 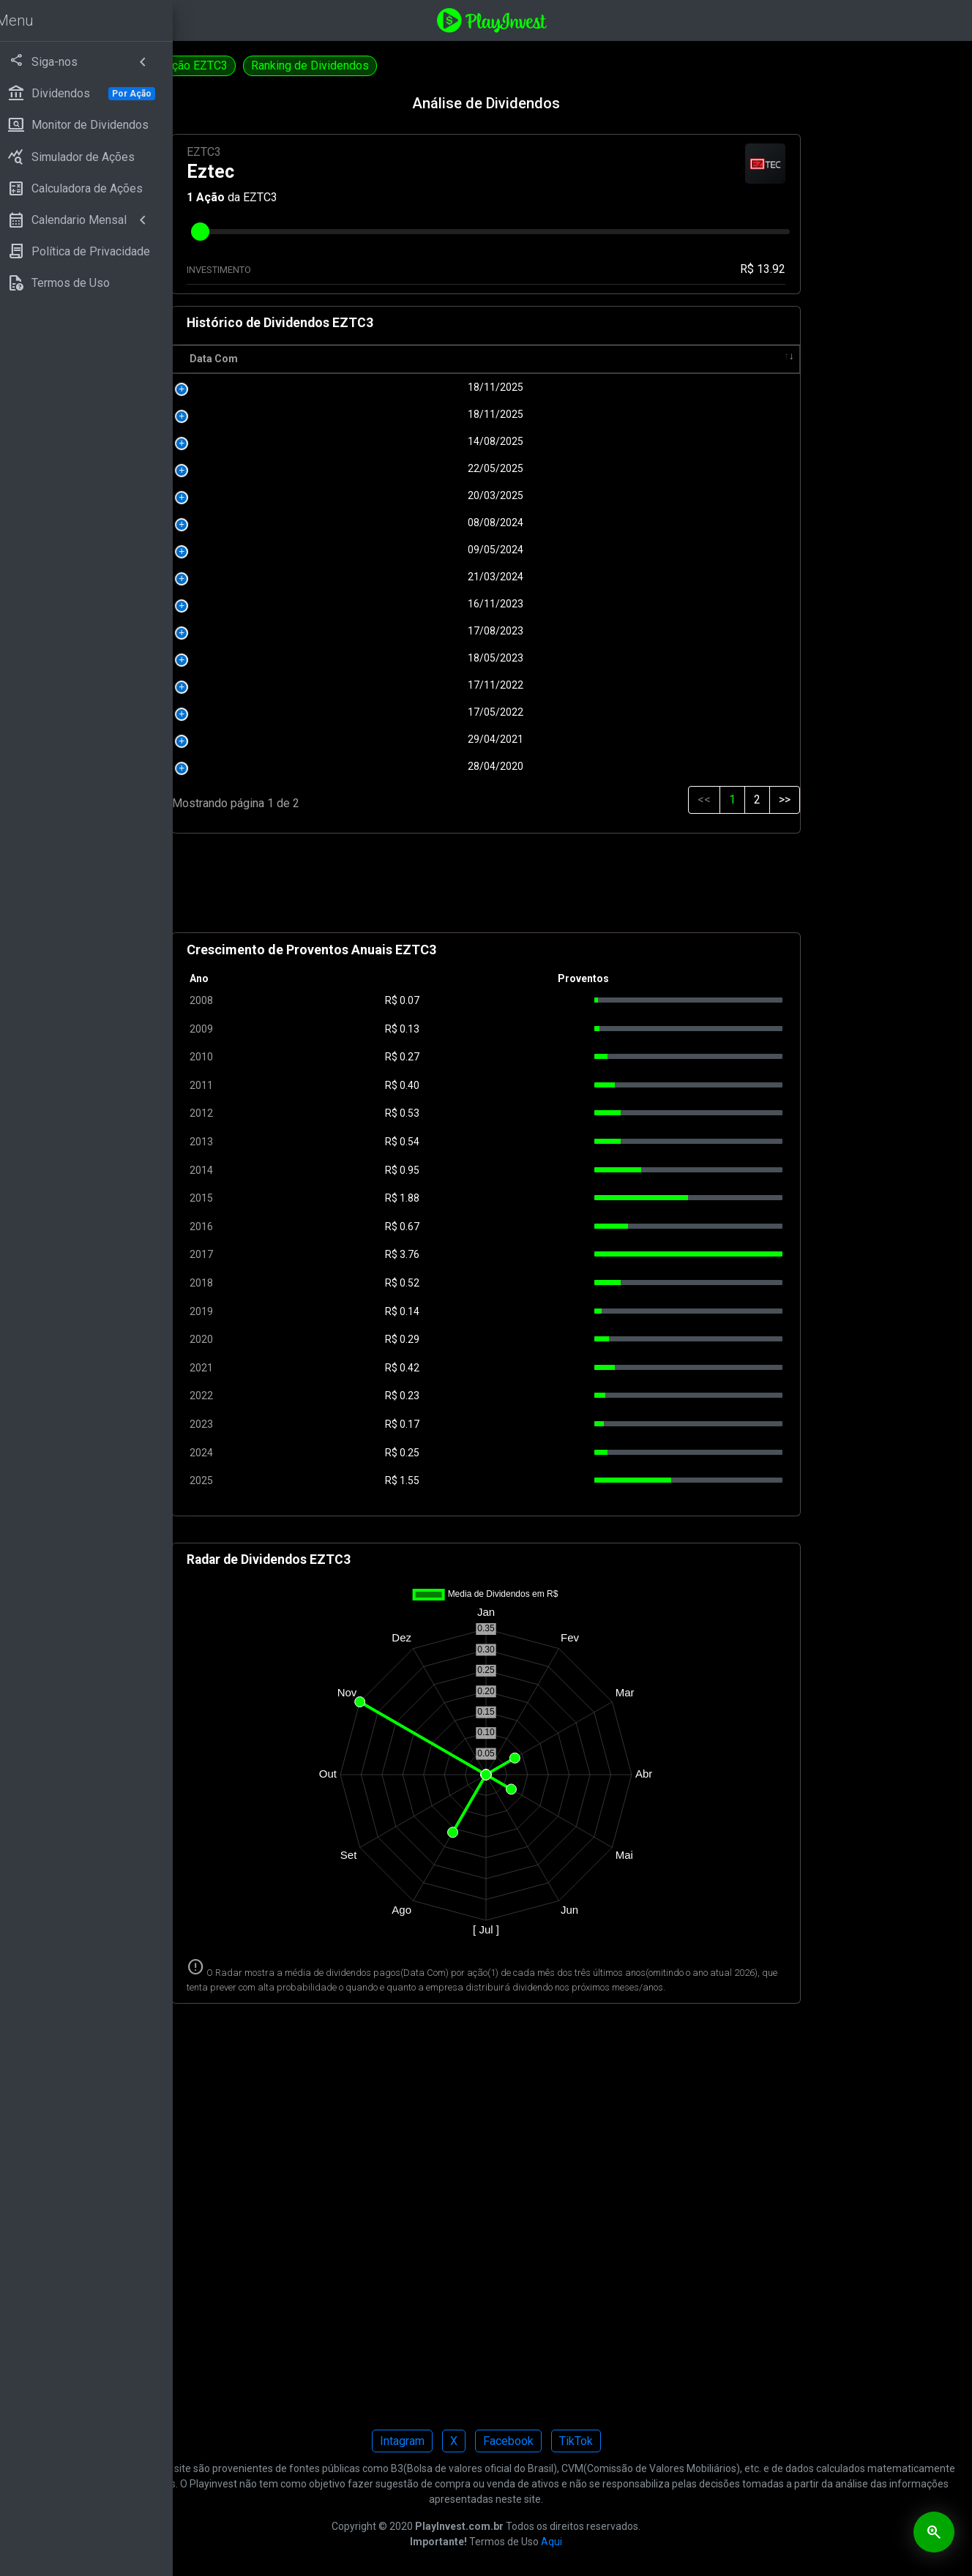 What do you see at coordinates (419, 631) in the screenshot?
I see `17/08/2023` at bounding box center [419, 631].